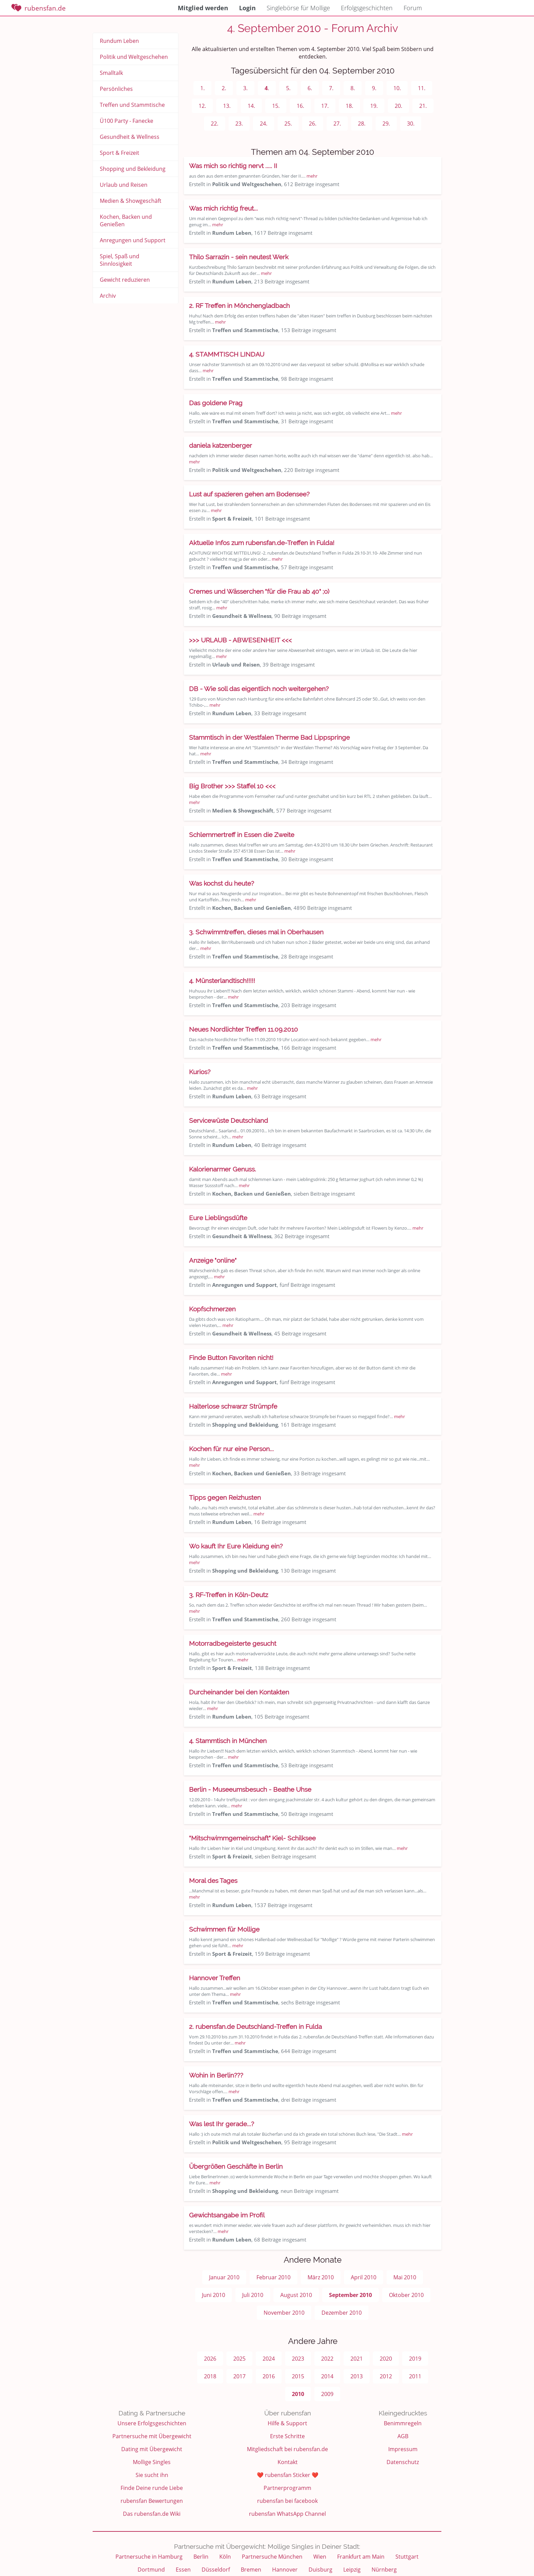 This screenshot has height=2576, width=534. What do you see at coordinates (151, 2449) in the screenshot?
I see `Dating mit Übergewicht` at bounding box center [151, 2449].